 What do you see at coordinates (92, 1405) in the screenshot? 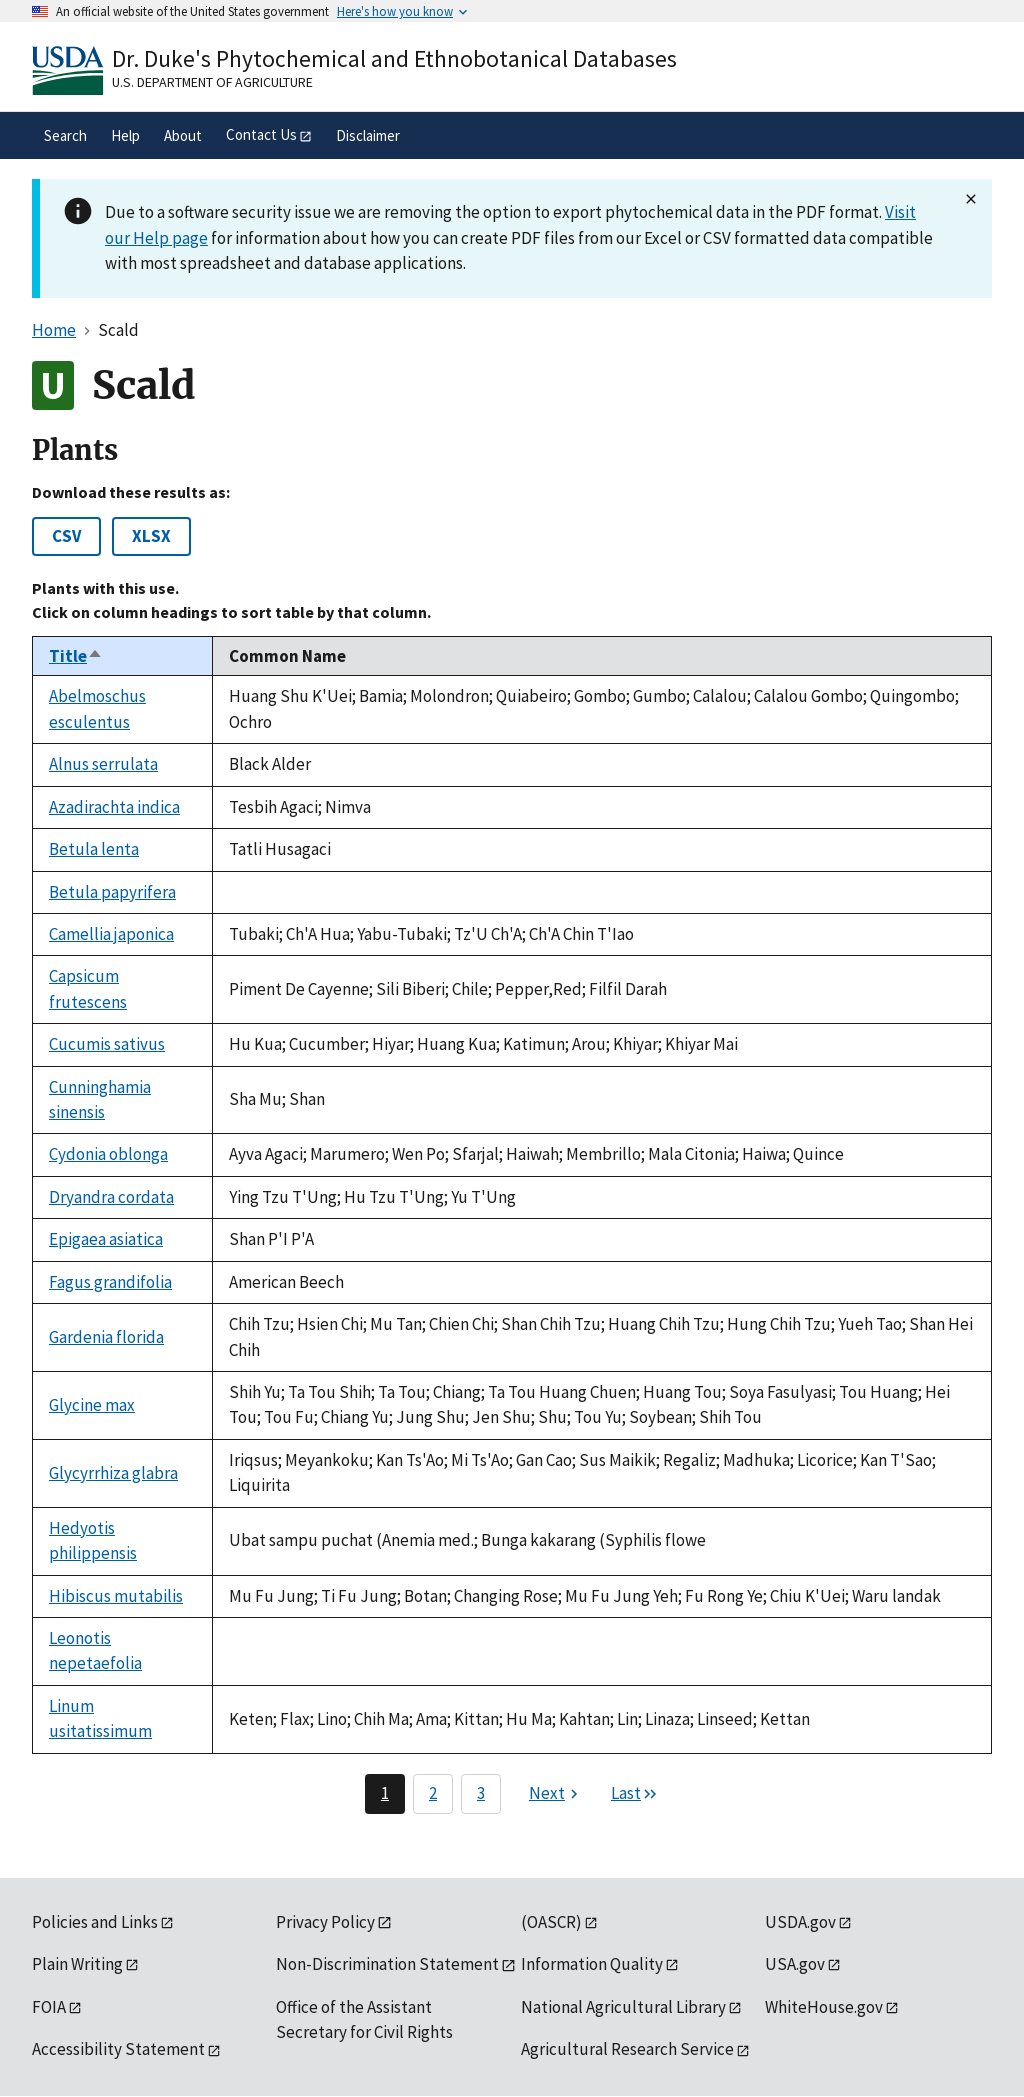
I see `Glycine max` at bounding box center [92, 1405].